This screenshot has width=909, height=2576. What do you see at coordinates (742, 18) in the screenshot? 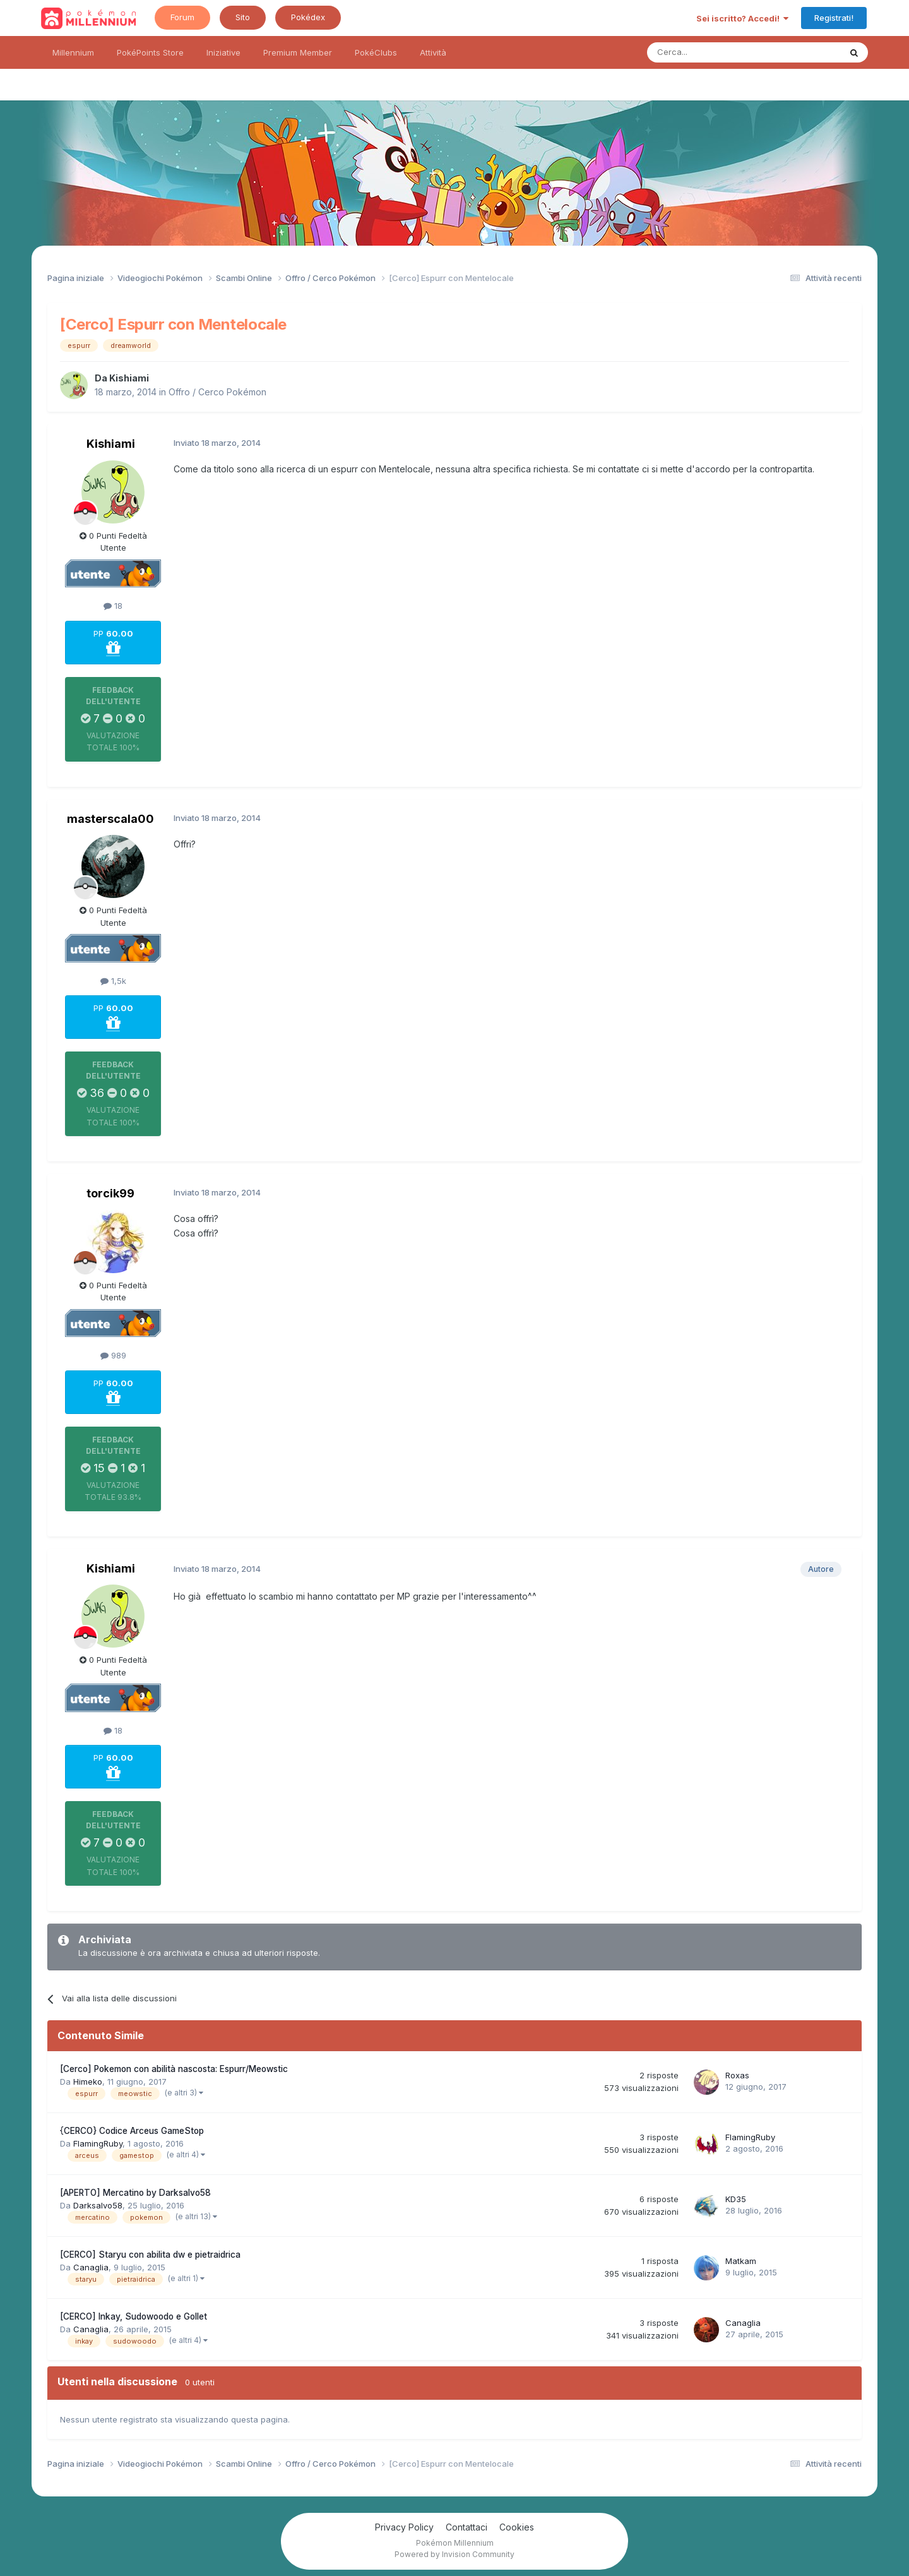
I see `Sei iscritto? Accedi!` at bounding box center [742, 18].